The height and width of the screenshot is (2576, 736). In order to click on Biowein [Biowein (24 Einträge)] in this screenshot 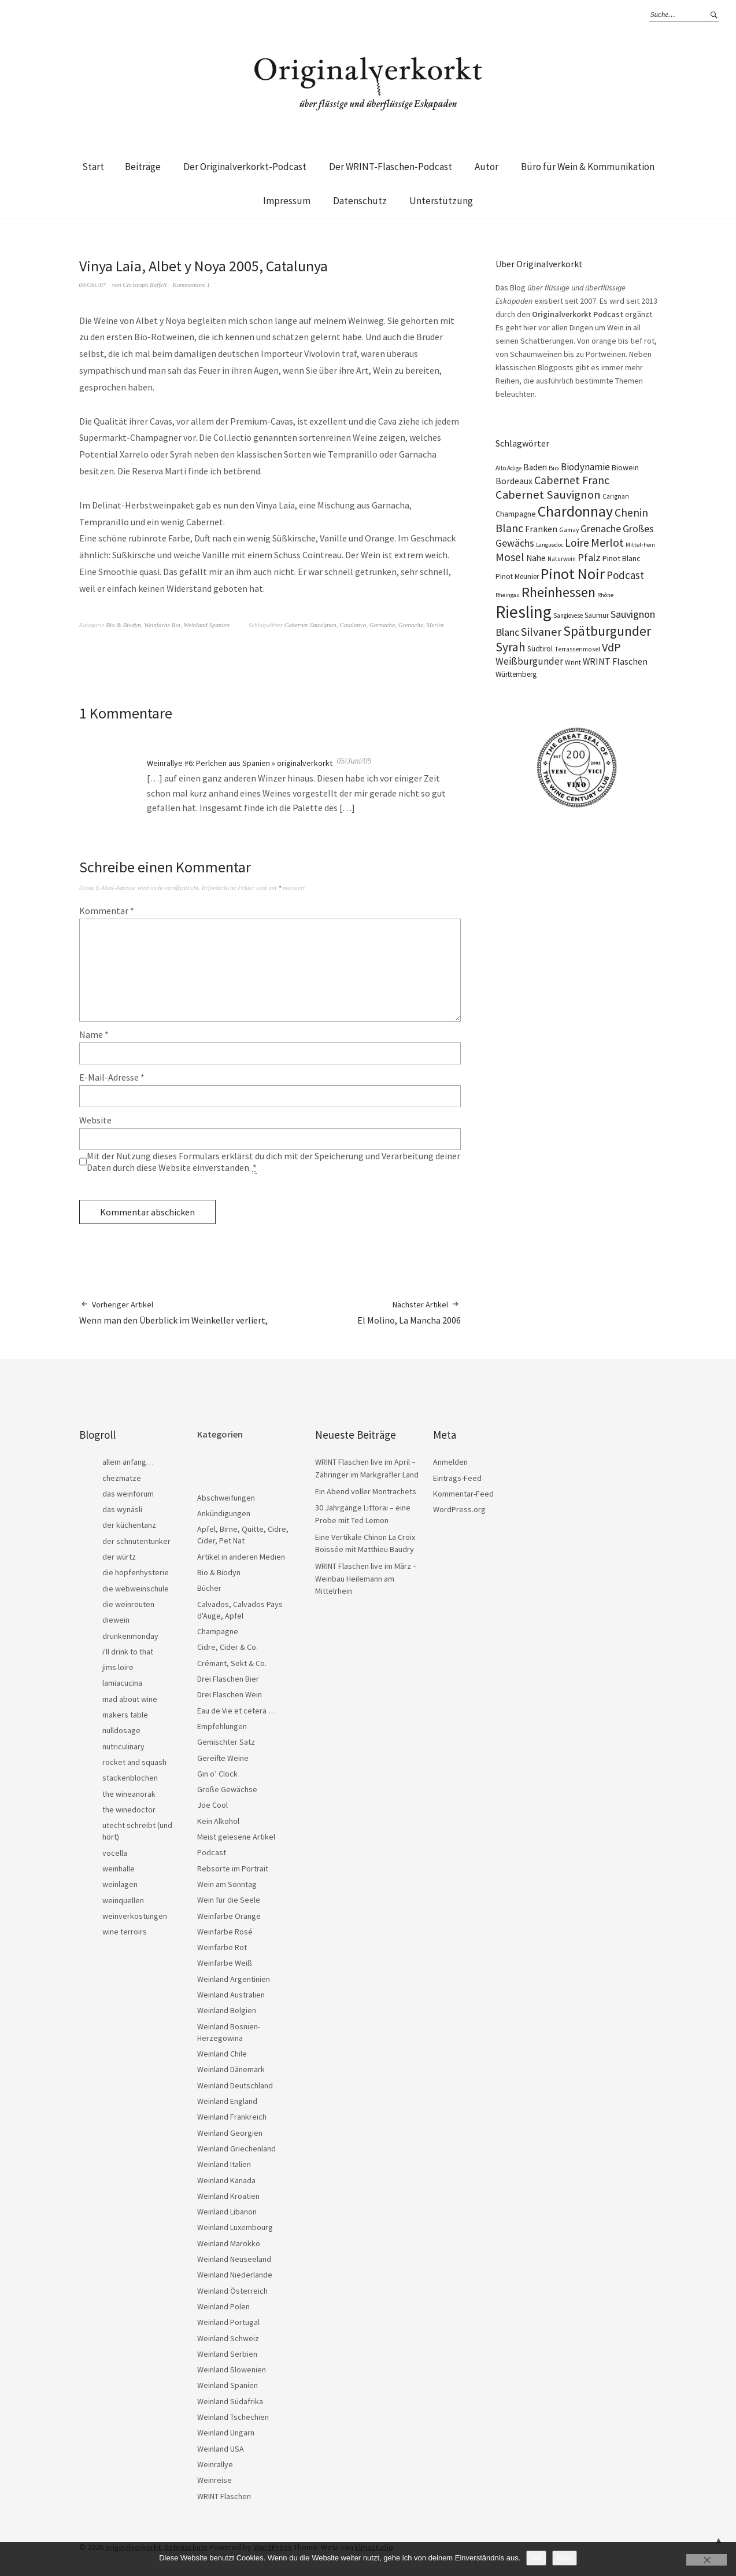, I will do `click(625, 467)`.